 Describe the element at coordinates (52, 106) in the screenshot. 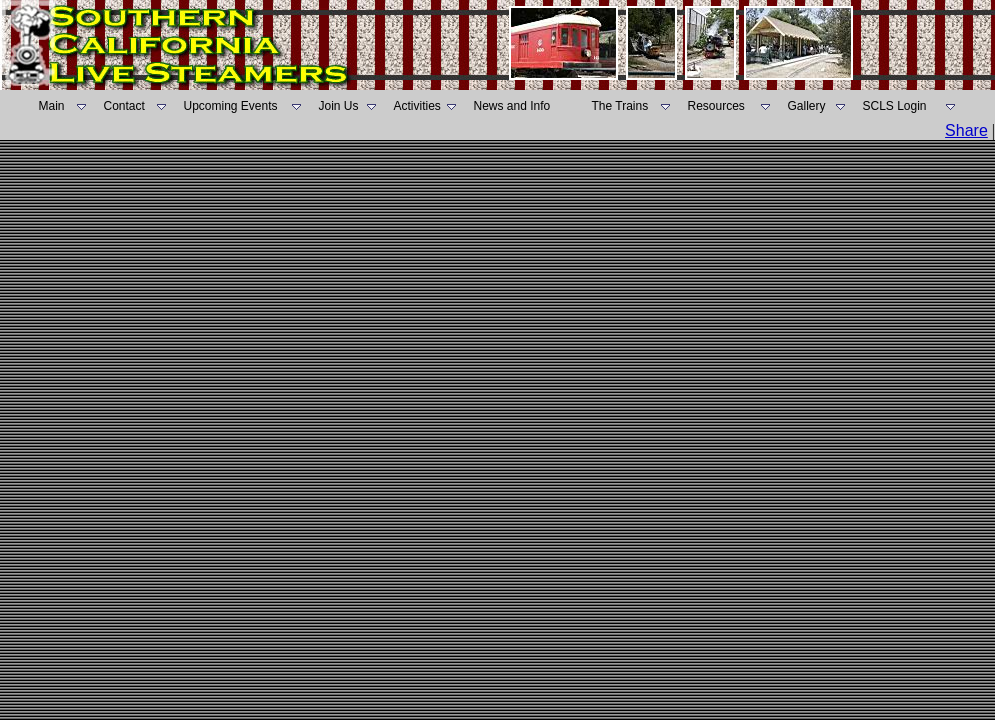

I see `Main` at that location.